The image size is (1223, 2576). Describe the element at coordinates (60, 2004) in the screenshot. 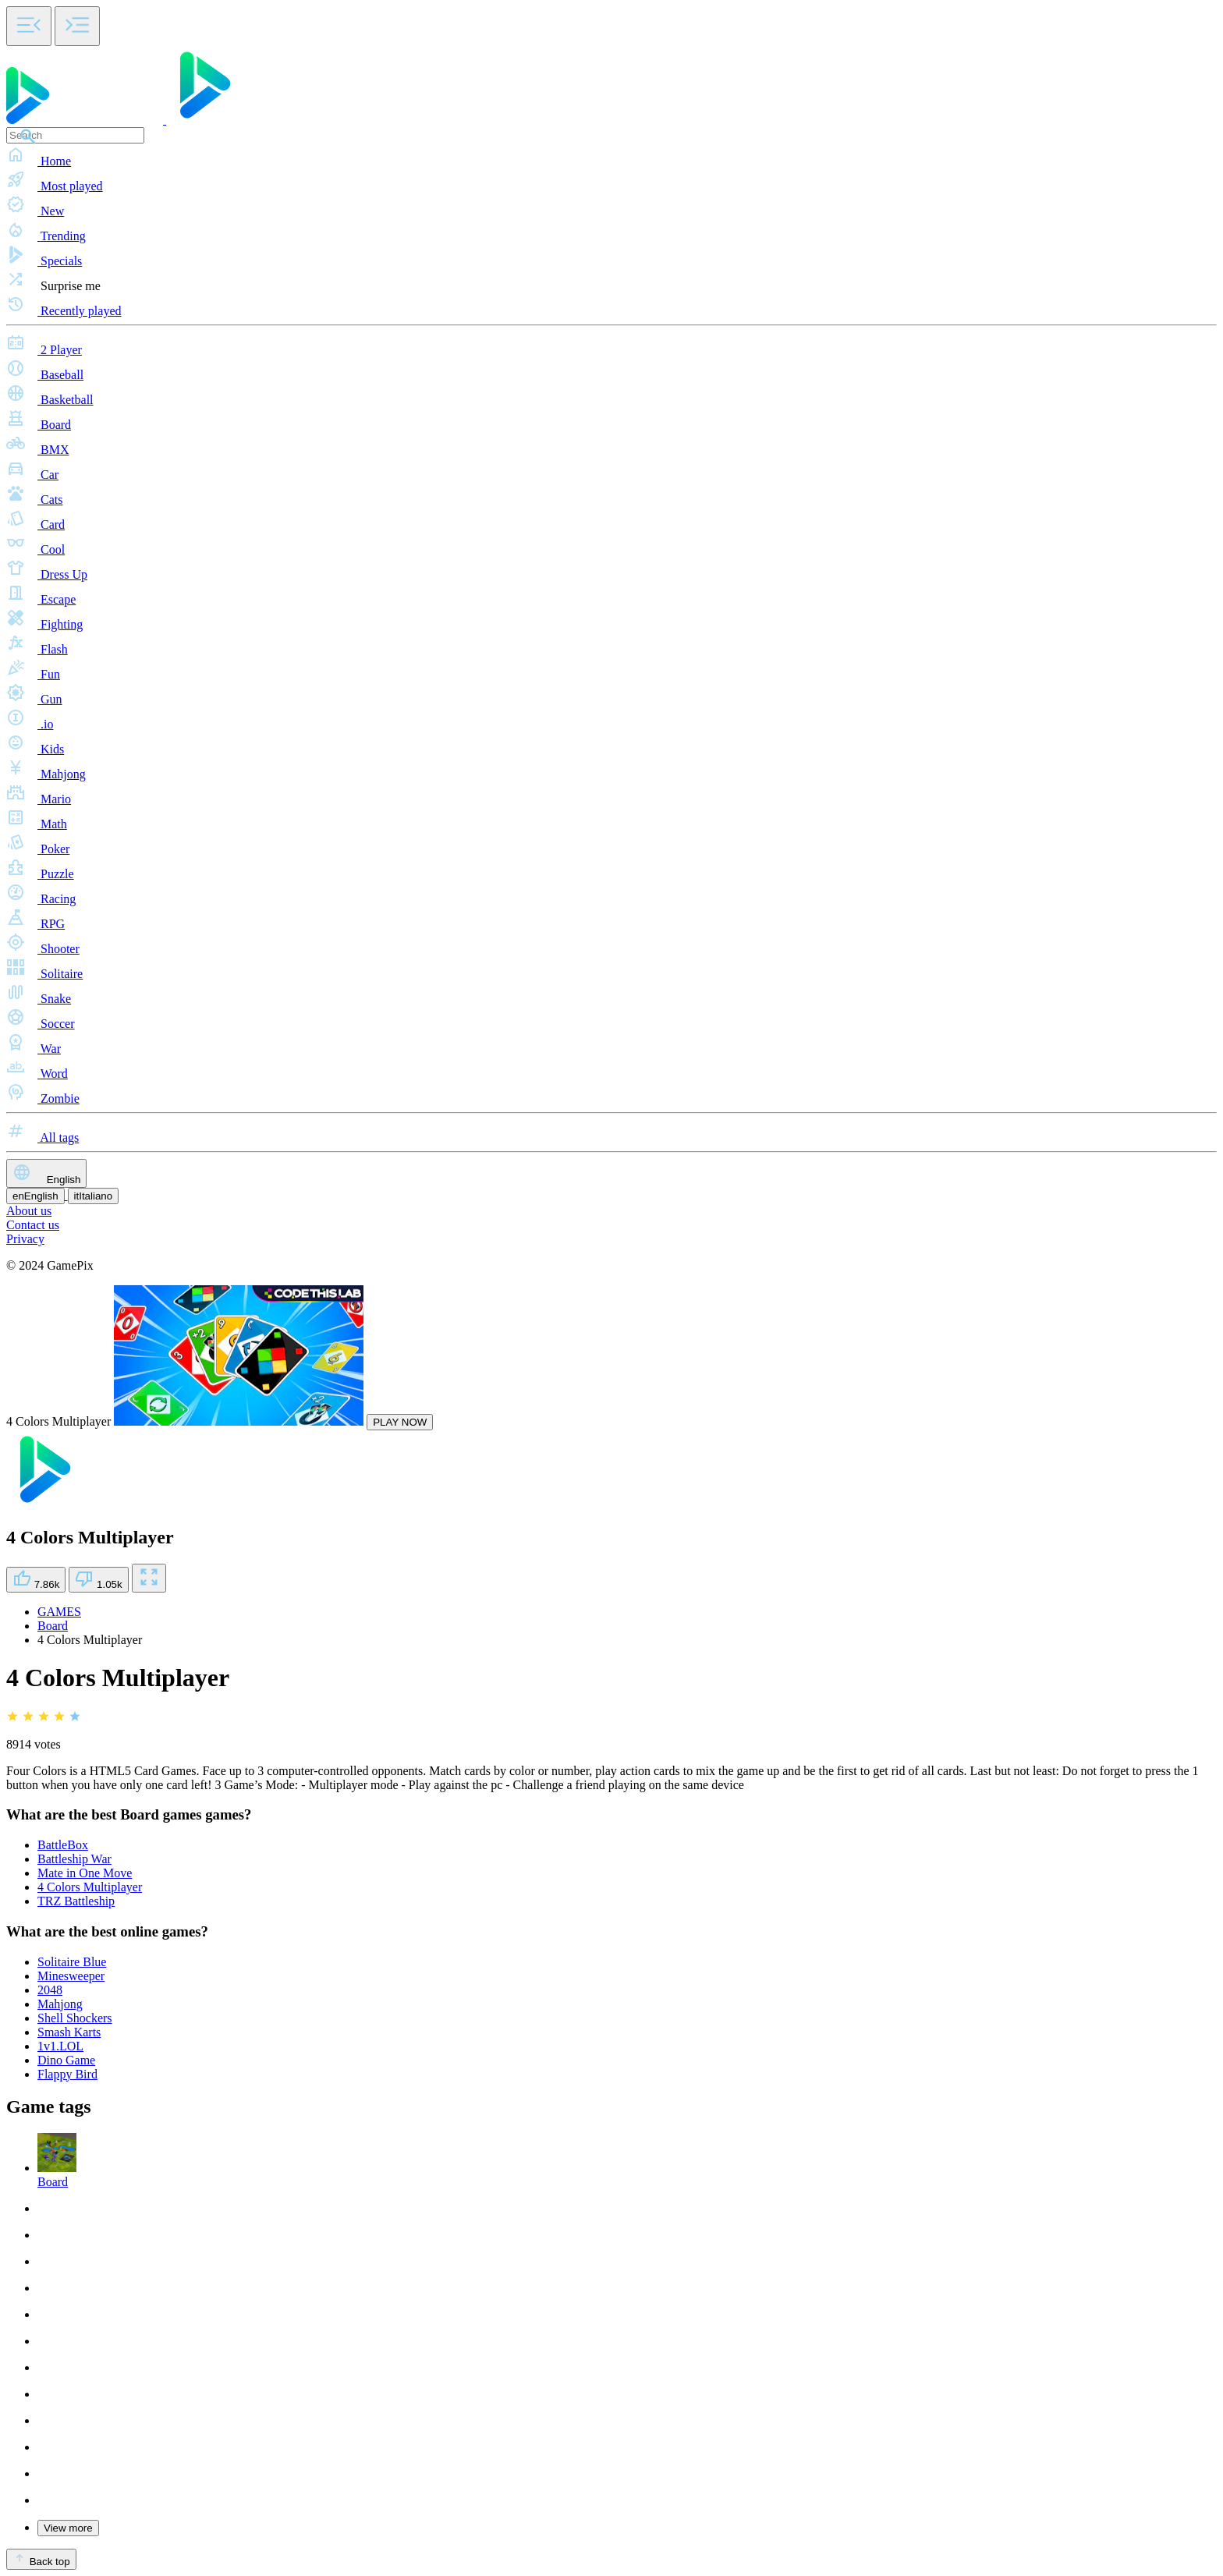

I see `Mahjong` at that location.